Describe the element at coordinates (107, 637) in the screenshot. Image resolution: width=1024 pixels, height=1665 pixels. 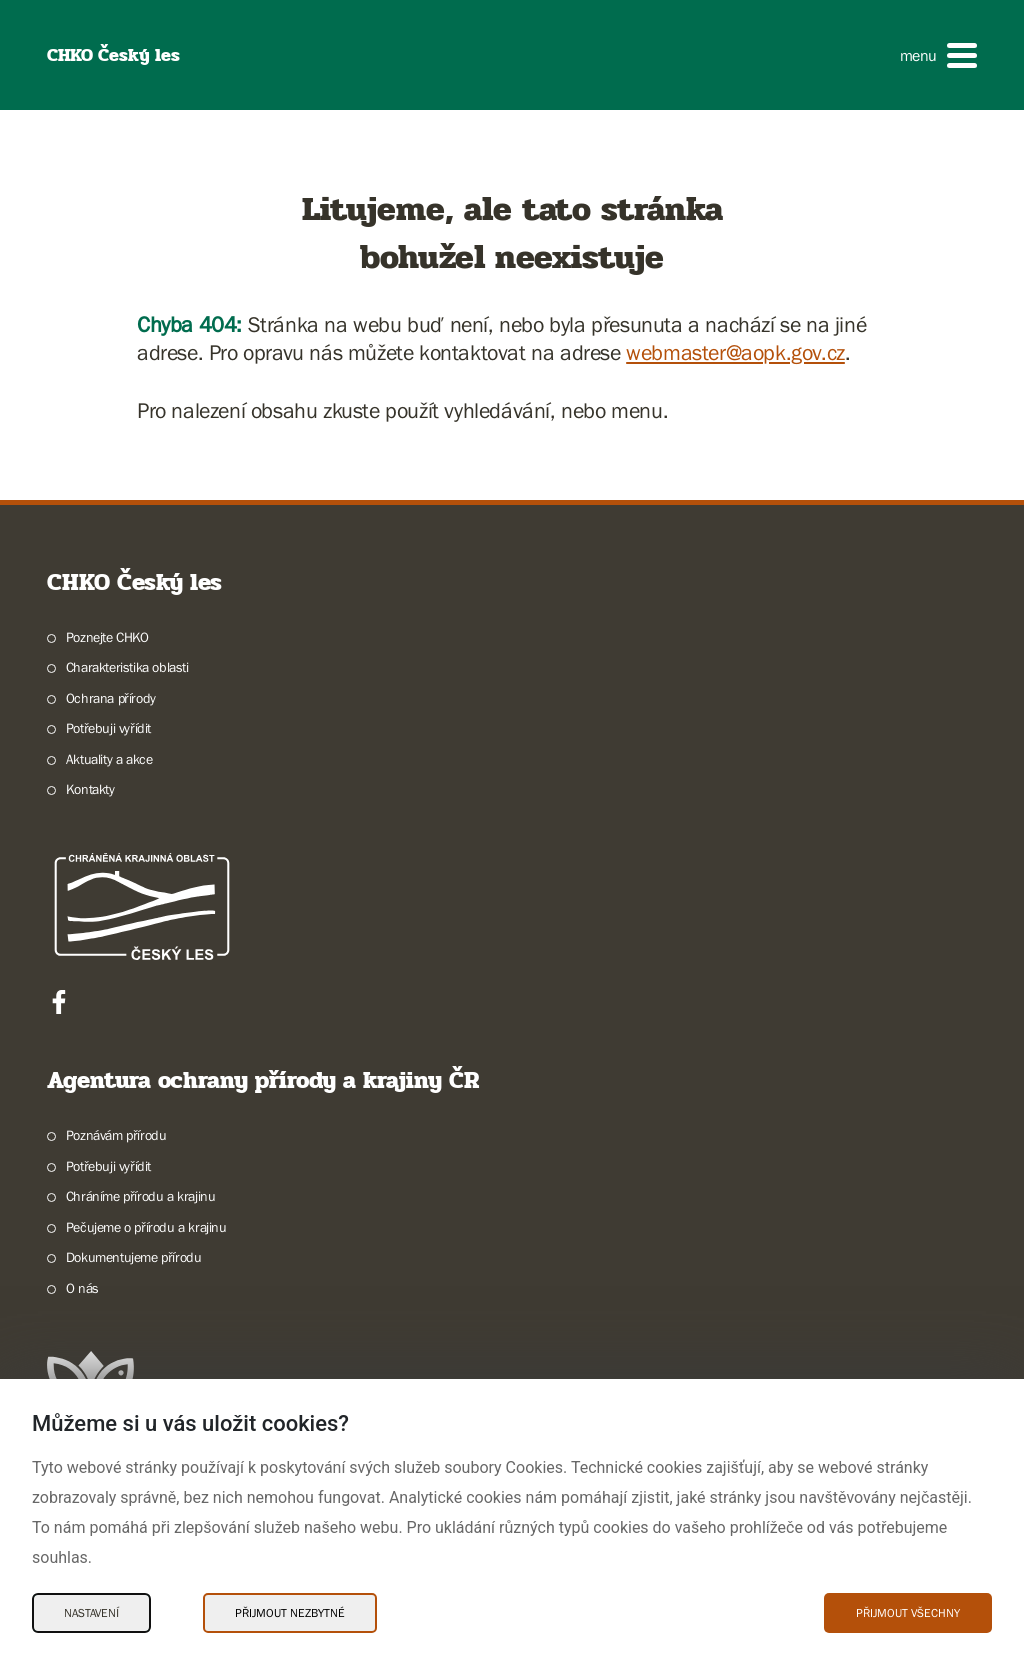
I see `Poznejte CHKO` at that location.